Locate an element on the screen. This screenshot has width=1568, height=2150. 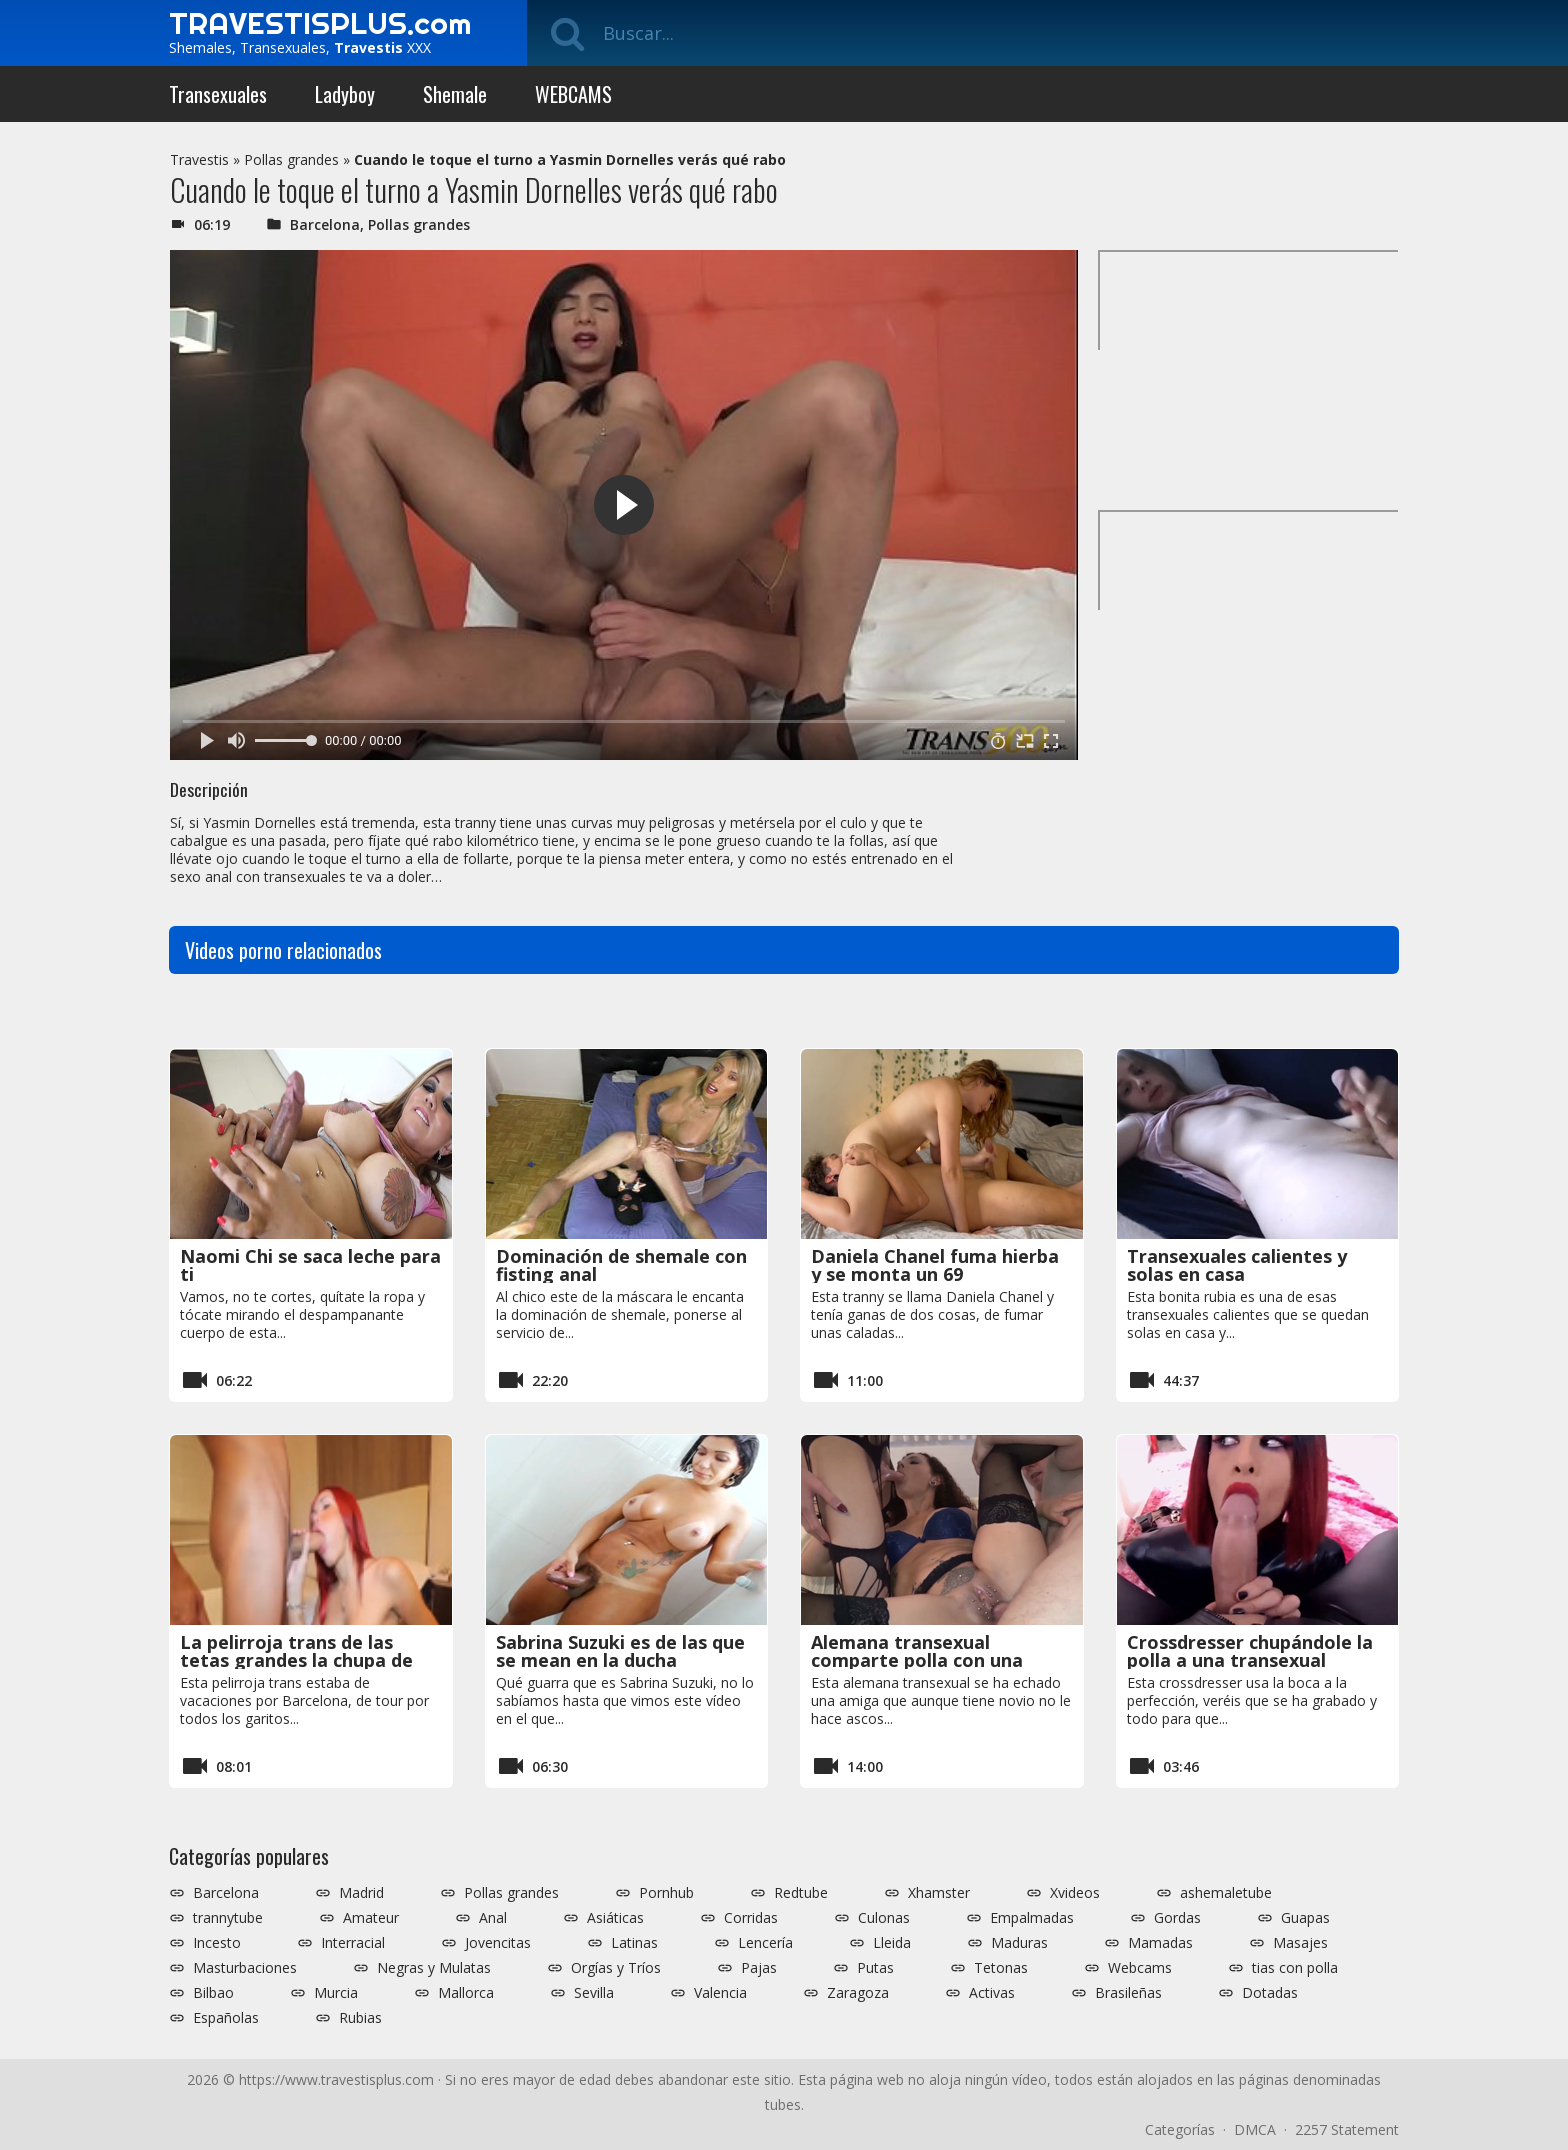
trannytube is located at coordinates (228, 1918).